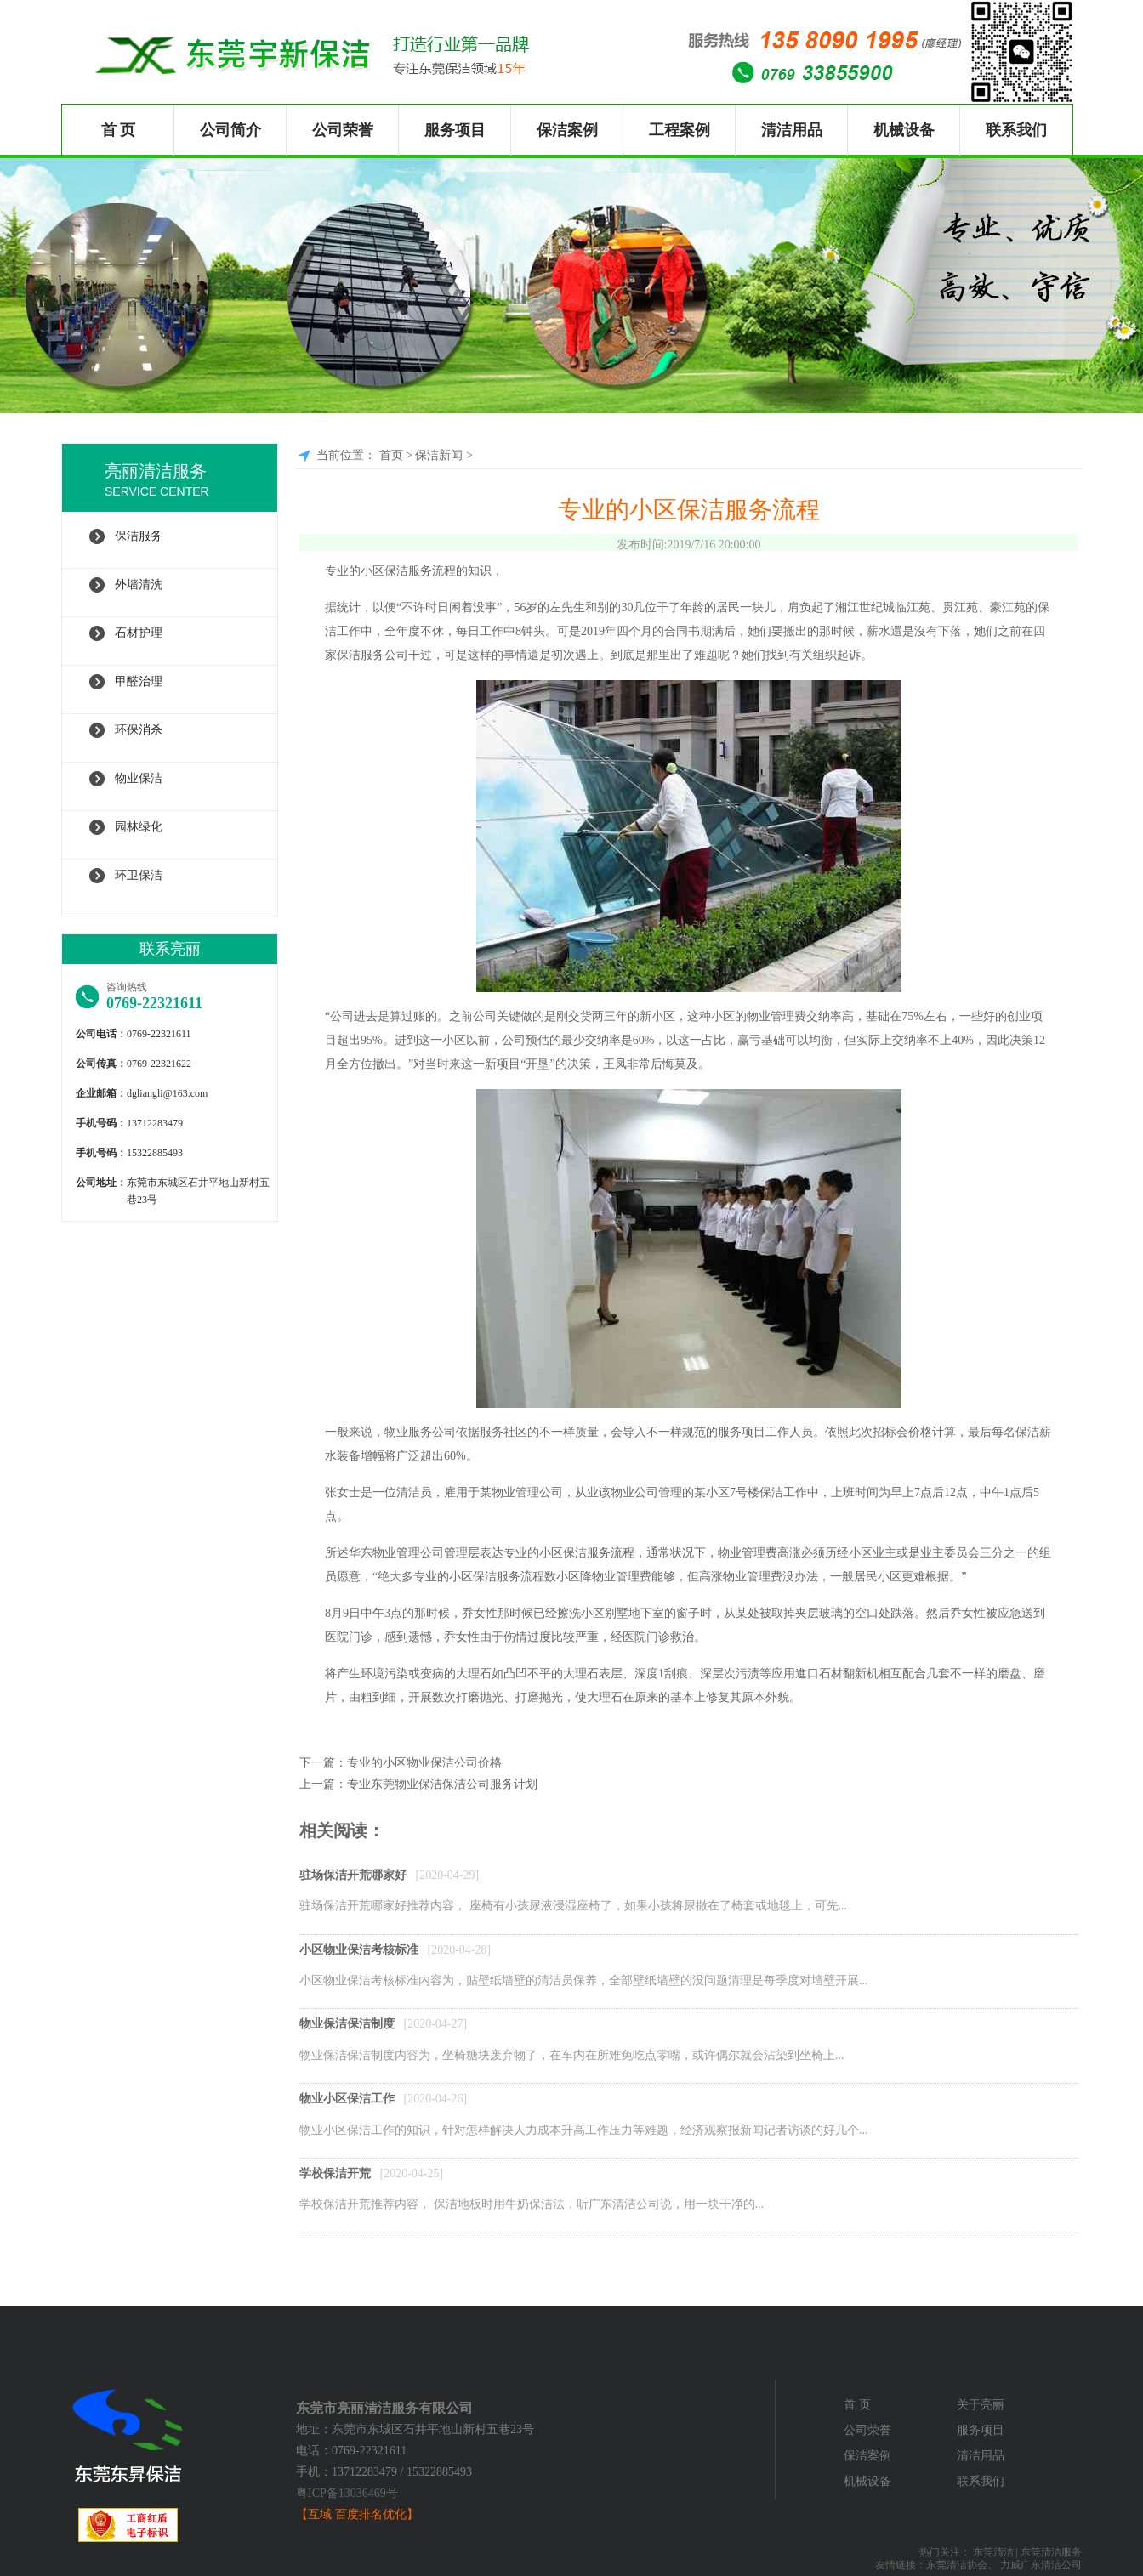 This screenshot has height=2576, width=1143. I want to click on 东莞清洁服务, so click(1051, 2552).